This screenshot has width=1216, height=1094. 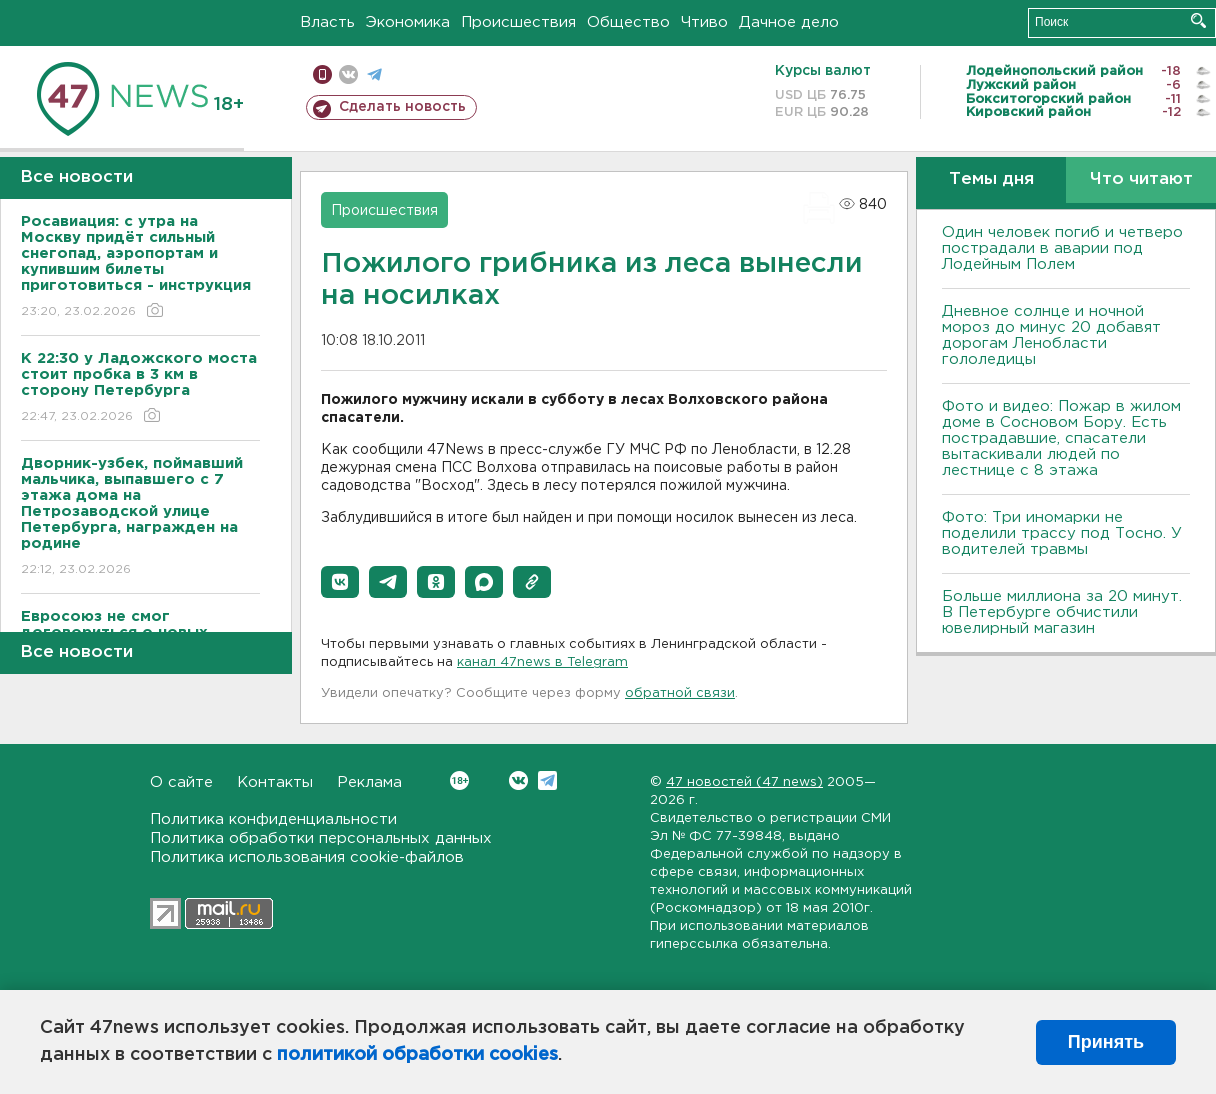 What do you see at coordinates (340, 582) in the screenshot?
I see `[button]` at bounding box center [340, 582].